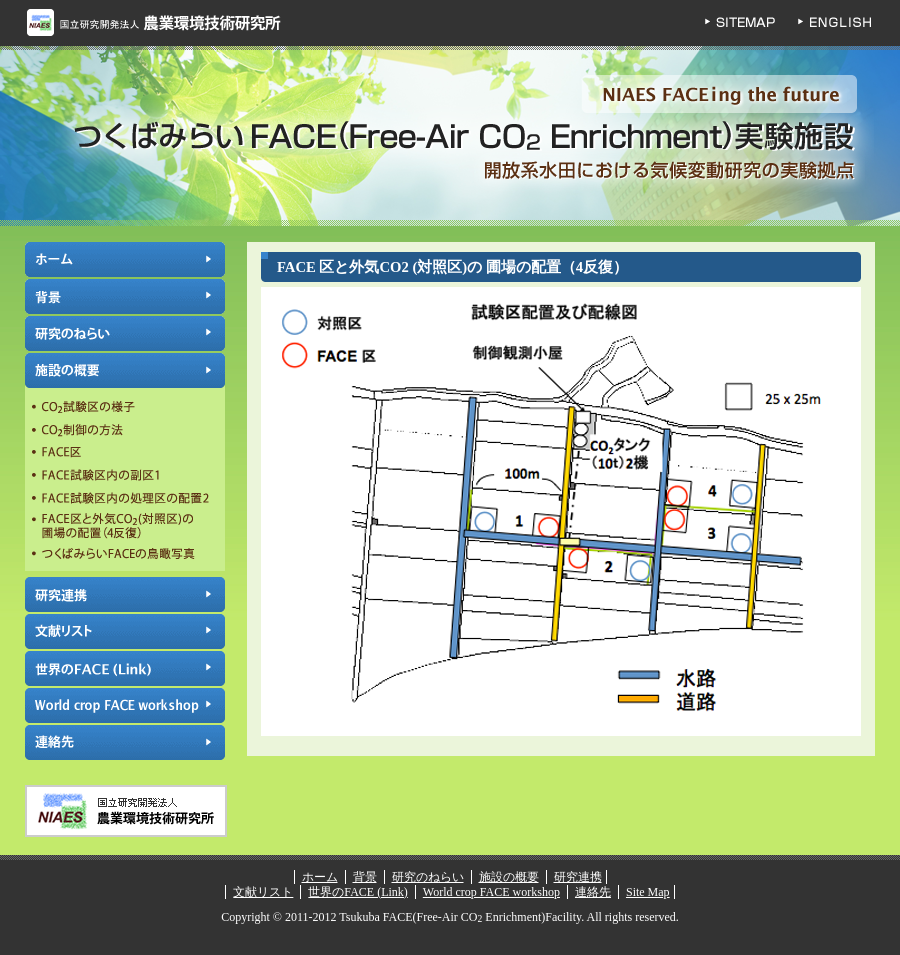 The image size is (900, 955). I want to click on つくばみらいFACE(Free-Air CO Enrichment)実験施設 | 独立行政法人 農業環境技術研究所, so click(450, 136).